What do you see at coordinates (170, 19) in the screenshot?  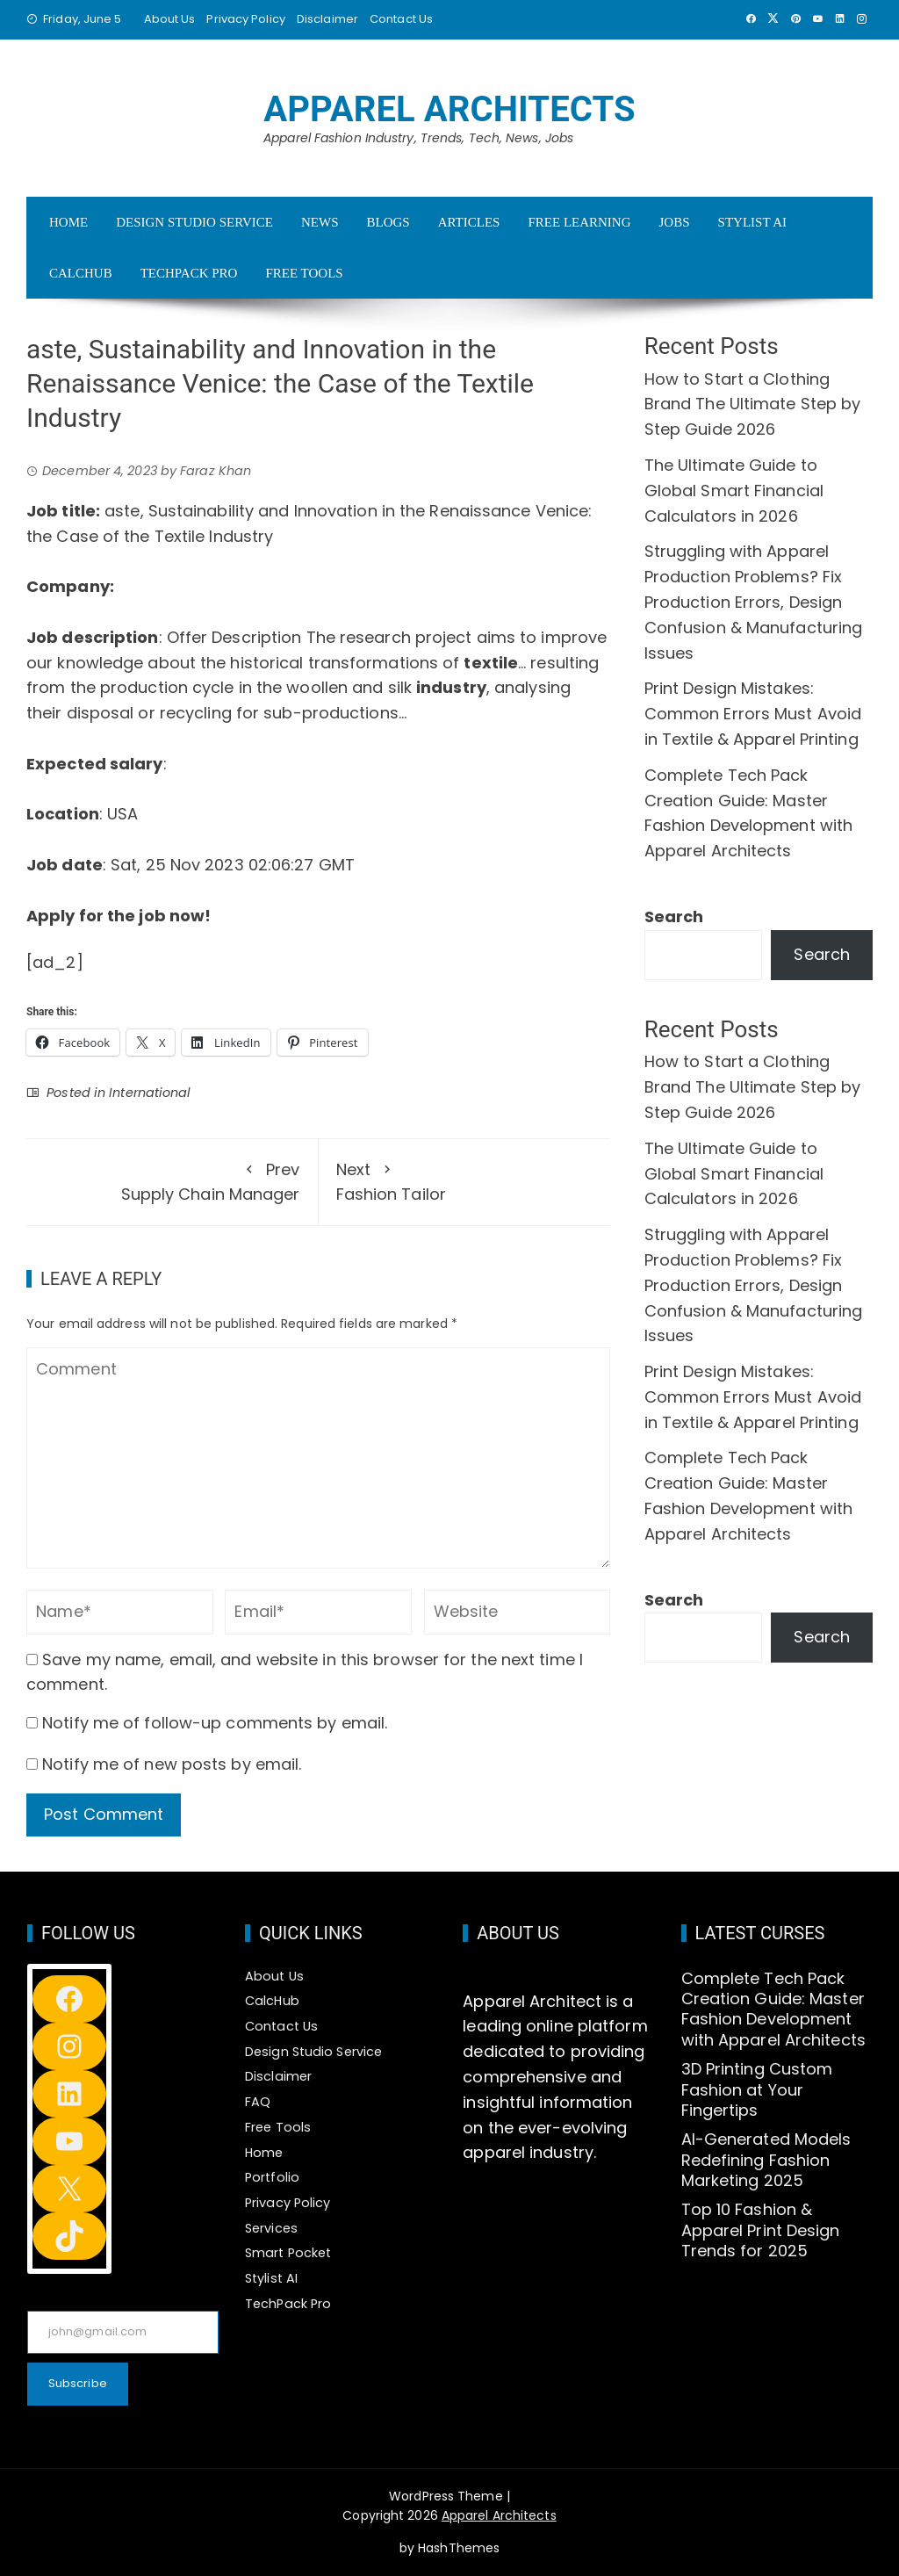 I see `About Us` at bounding box center [170, 19].